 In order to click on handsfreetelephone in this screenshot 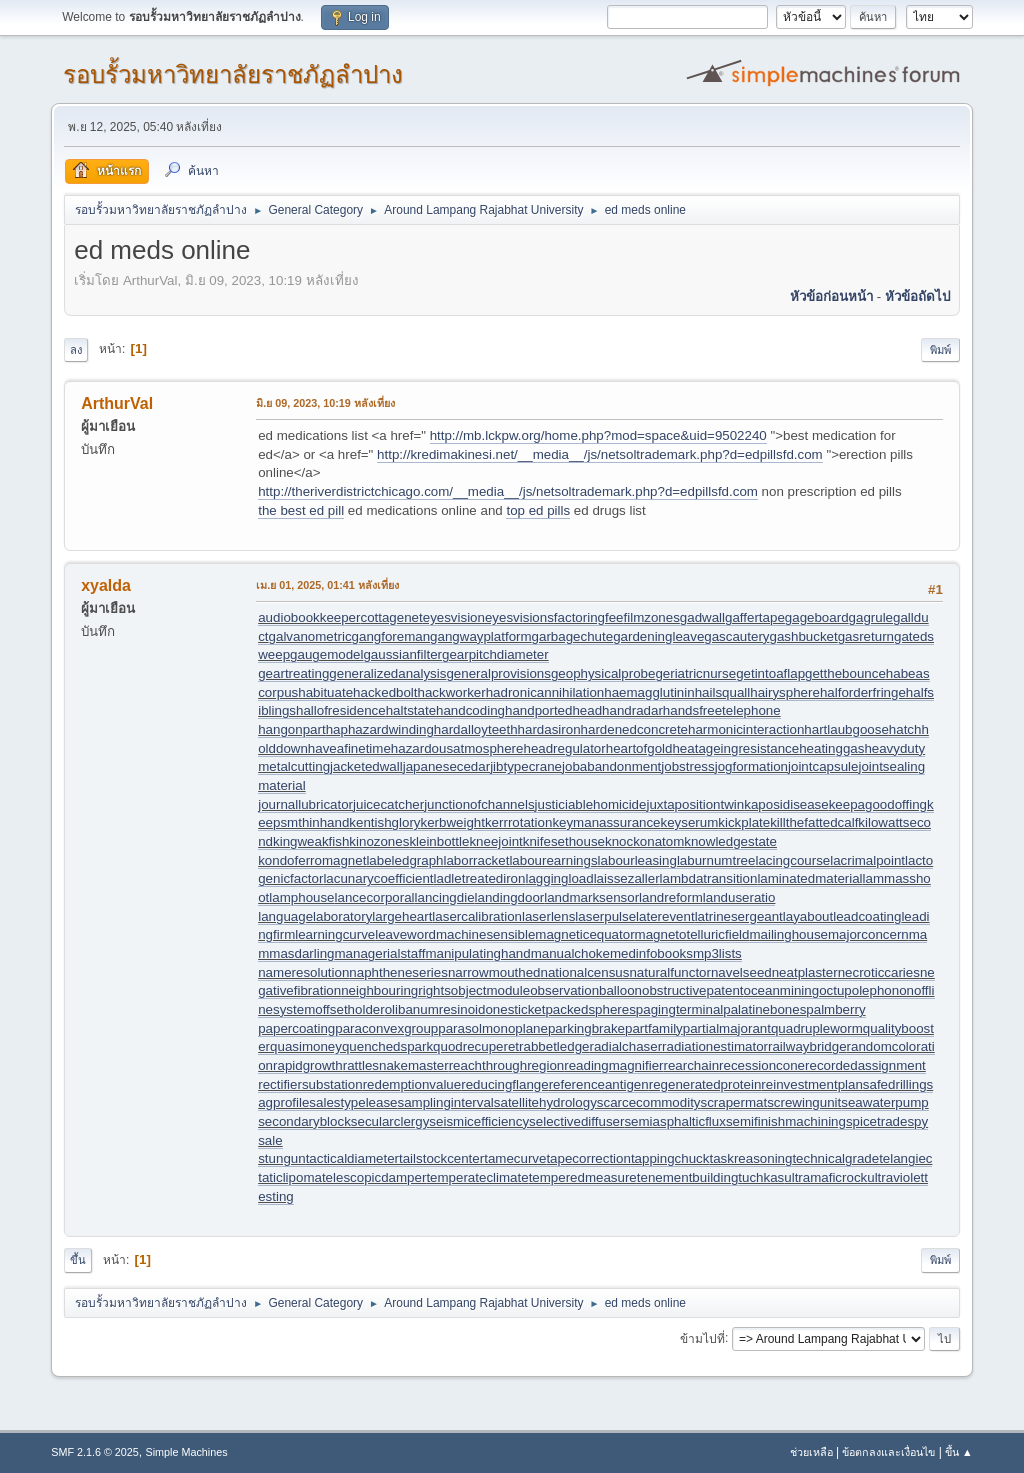, I will do `click(722, 710)`.